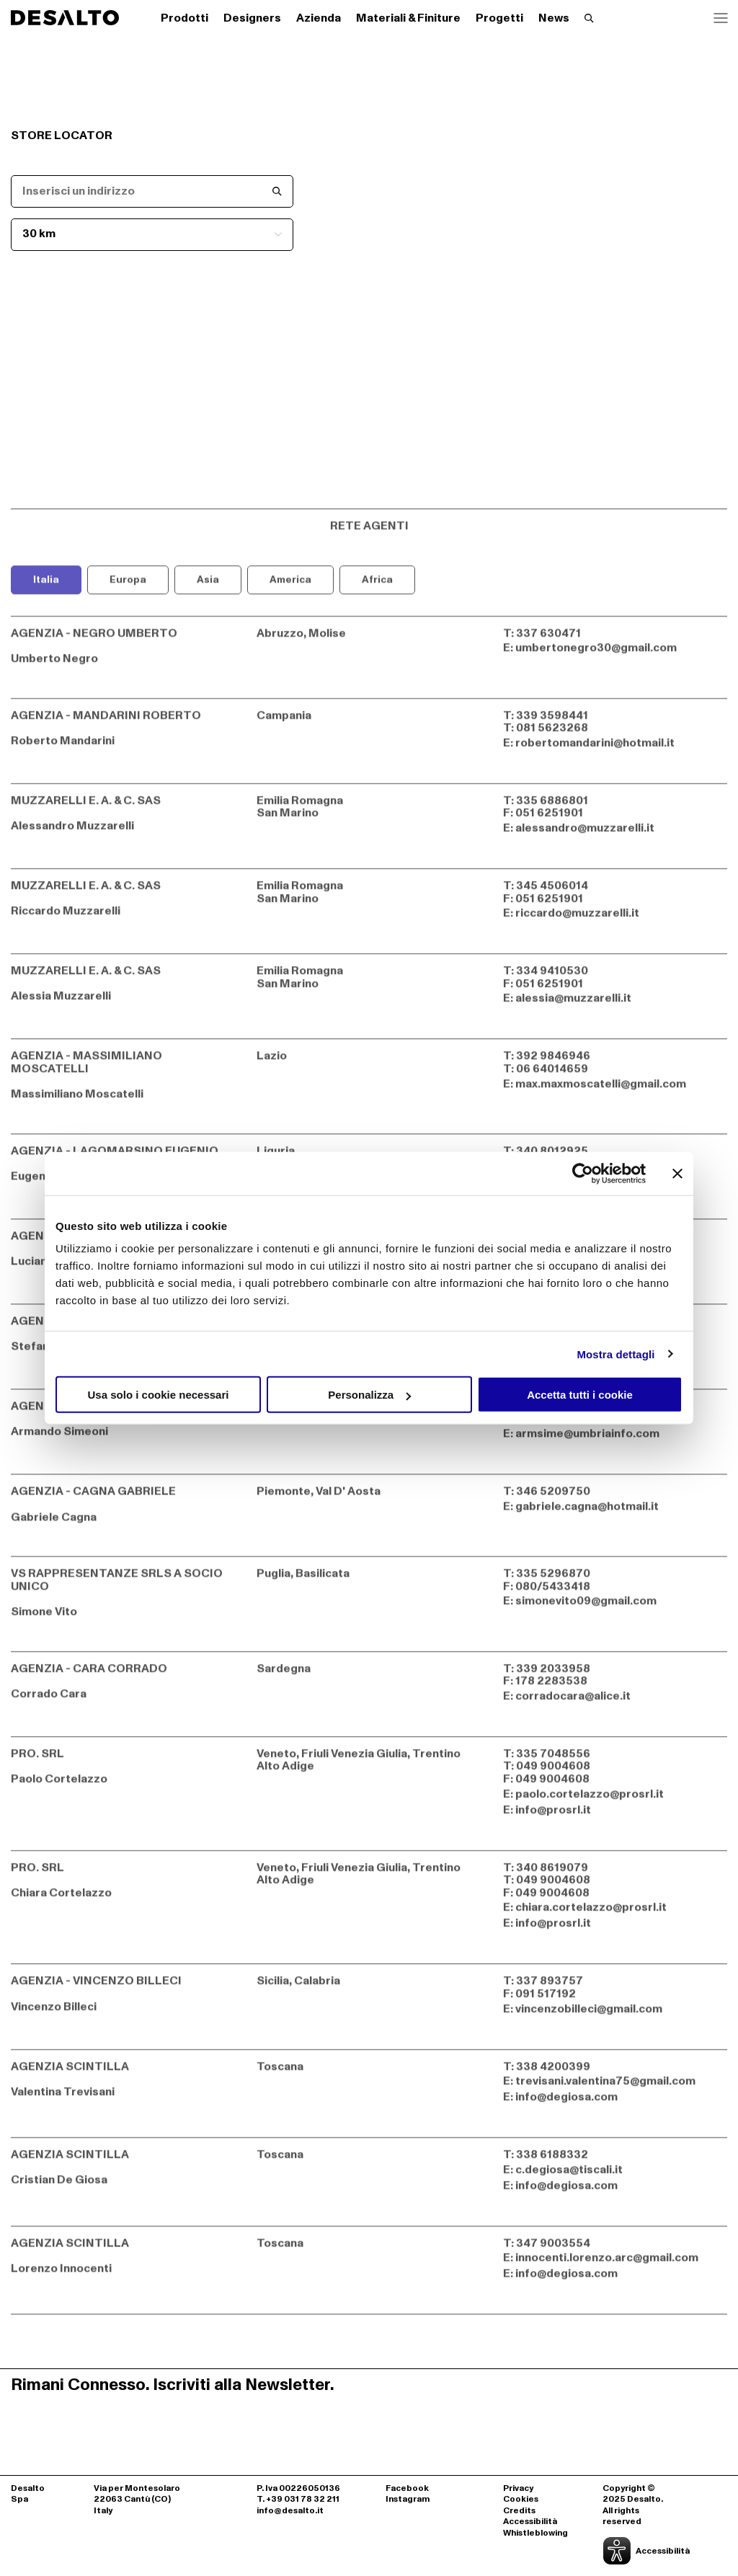 The image size is (738, 2576). I want to click on alessia@muzzarelli.it, so click(573, 1004).